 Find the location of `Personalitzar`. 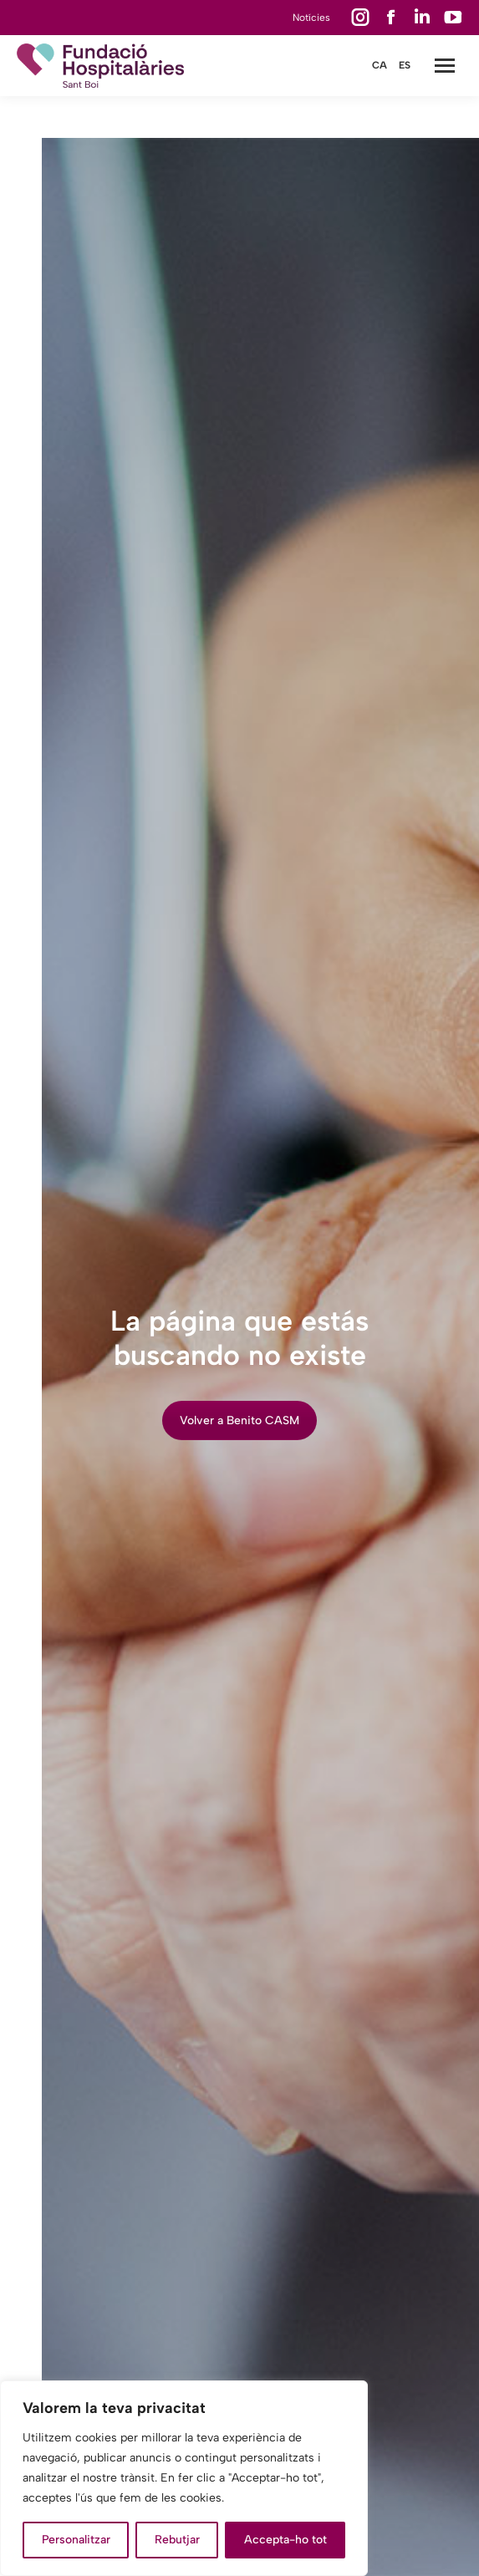

Personalitzar is located at coordinates (76, 2540).